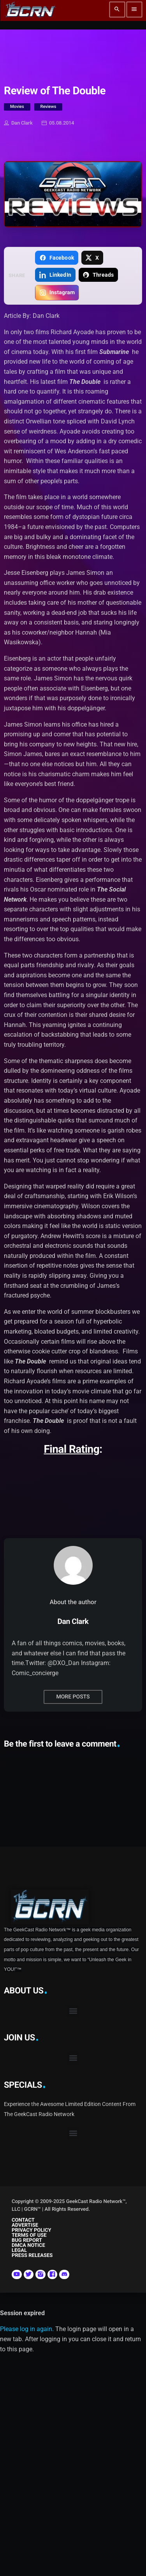 The image size is (146, 2576). Describe the element at coordinates (22, 2313) in the screenshot. I see `Session expired` at that location.